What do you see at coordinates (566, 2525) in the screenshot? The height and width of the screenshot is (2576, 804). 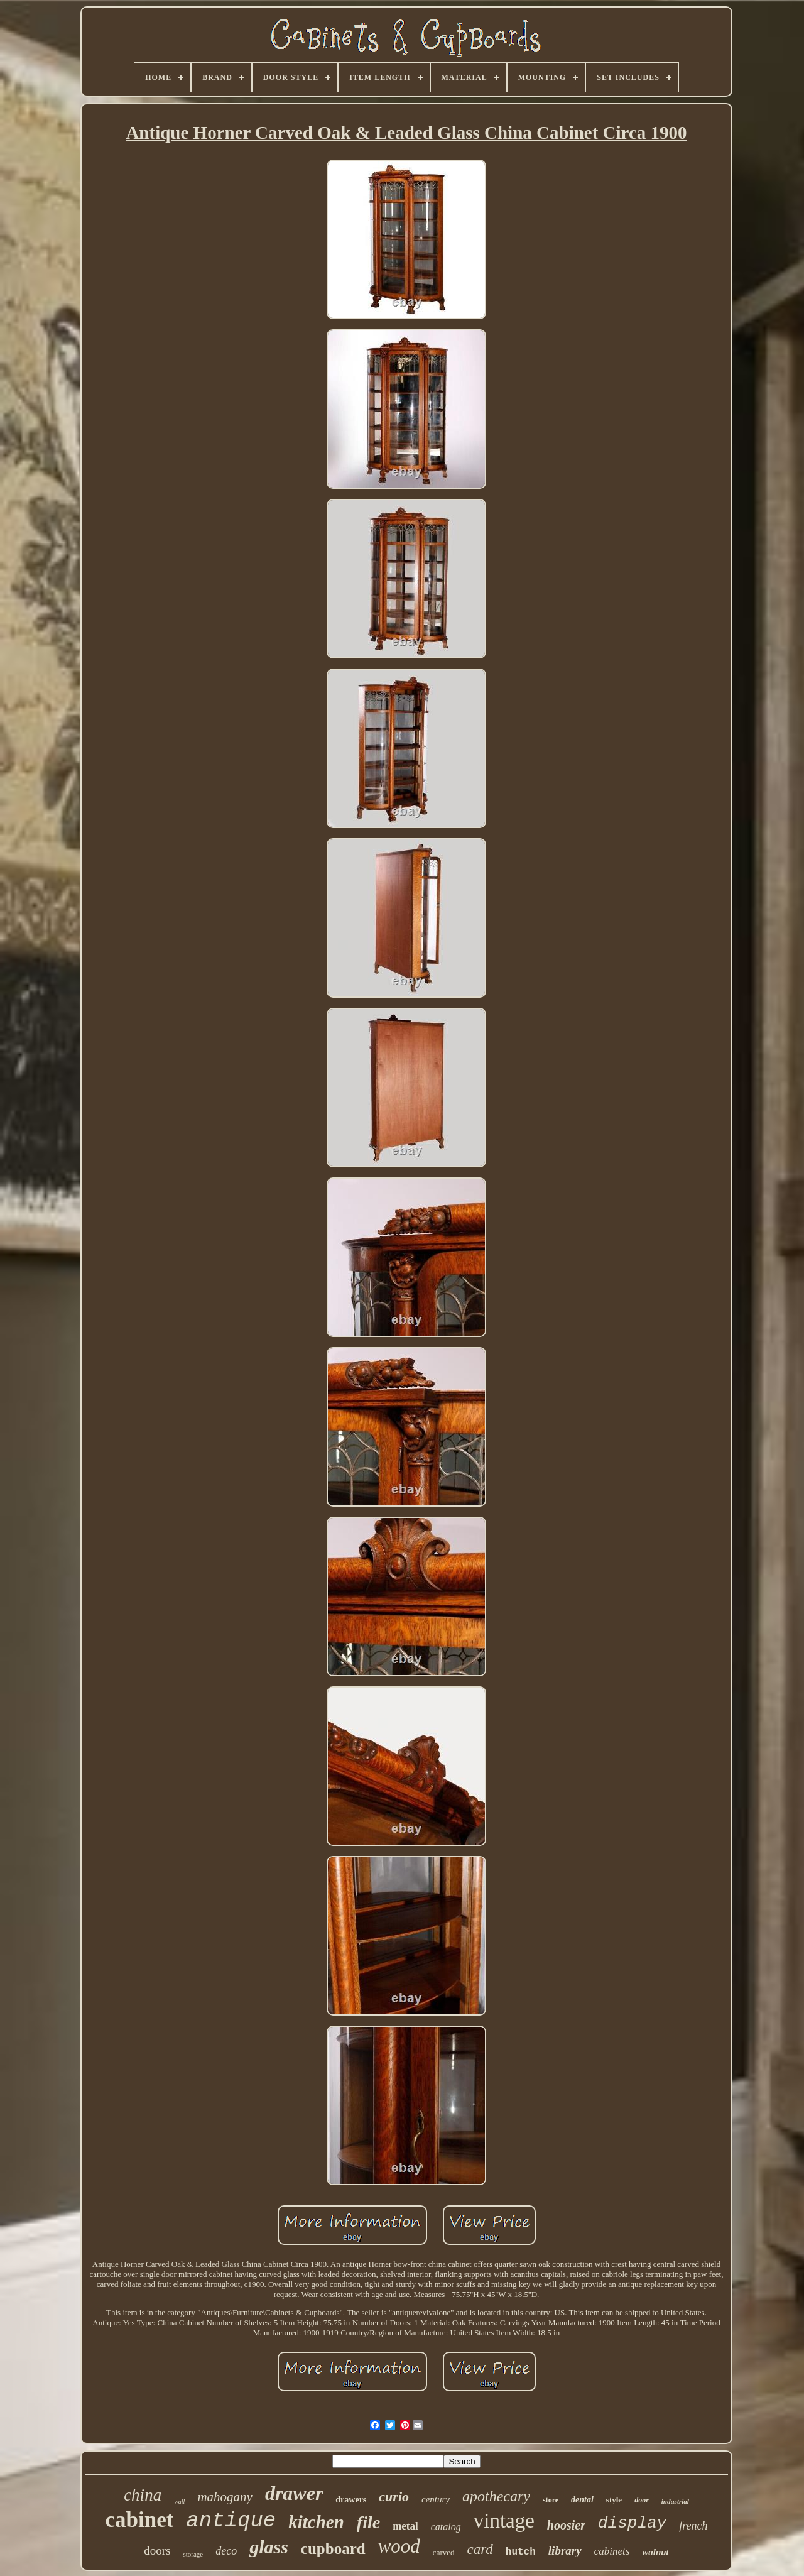 I see `hoosier` at bounding box center [566, 2525].